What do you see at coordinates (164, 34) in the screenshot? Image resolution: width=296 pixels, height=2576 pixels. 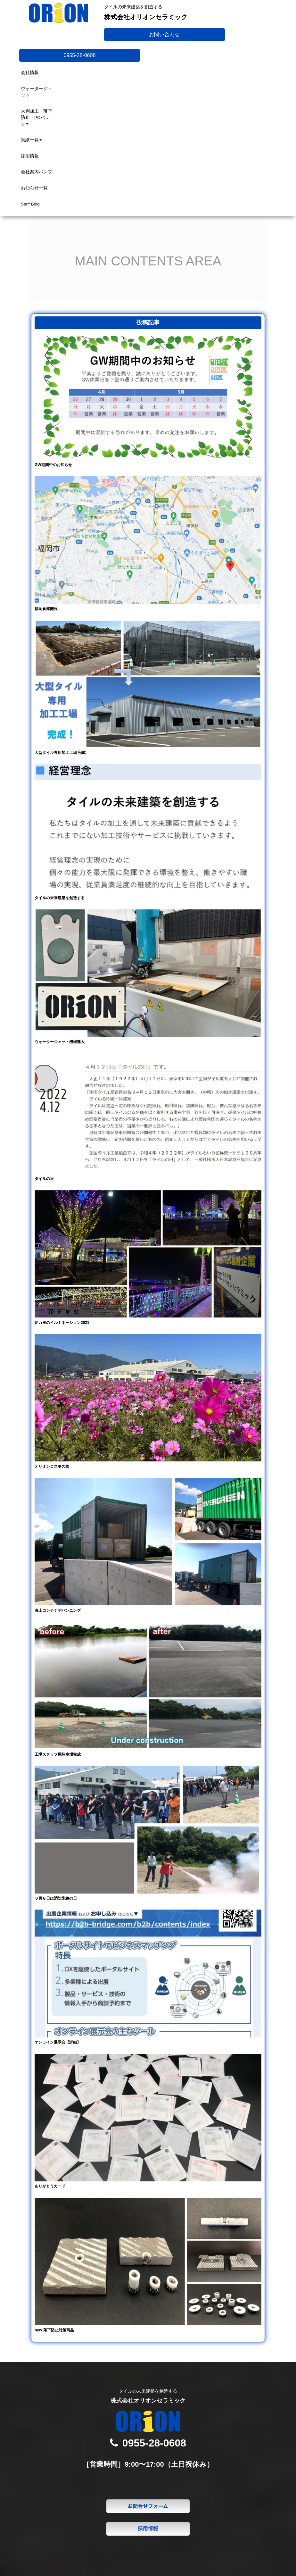 I see `お問い合わせ` at bounding box center [164, 34].